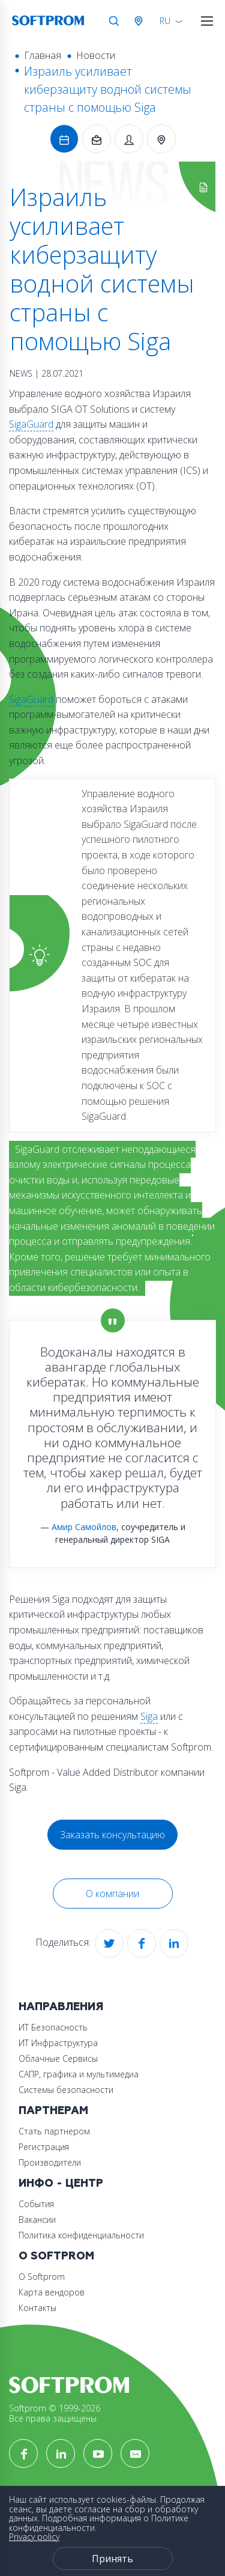 This screenshot has height=2576, width=225. What do you see at coordinates (112, 2558) in the screenshot?
I see `Принять` at bounding box center [112, 2558].